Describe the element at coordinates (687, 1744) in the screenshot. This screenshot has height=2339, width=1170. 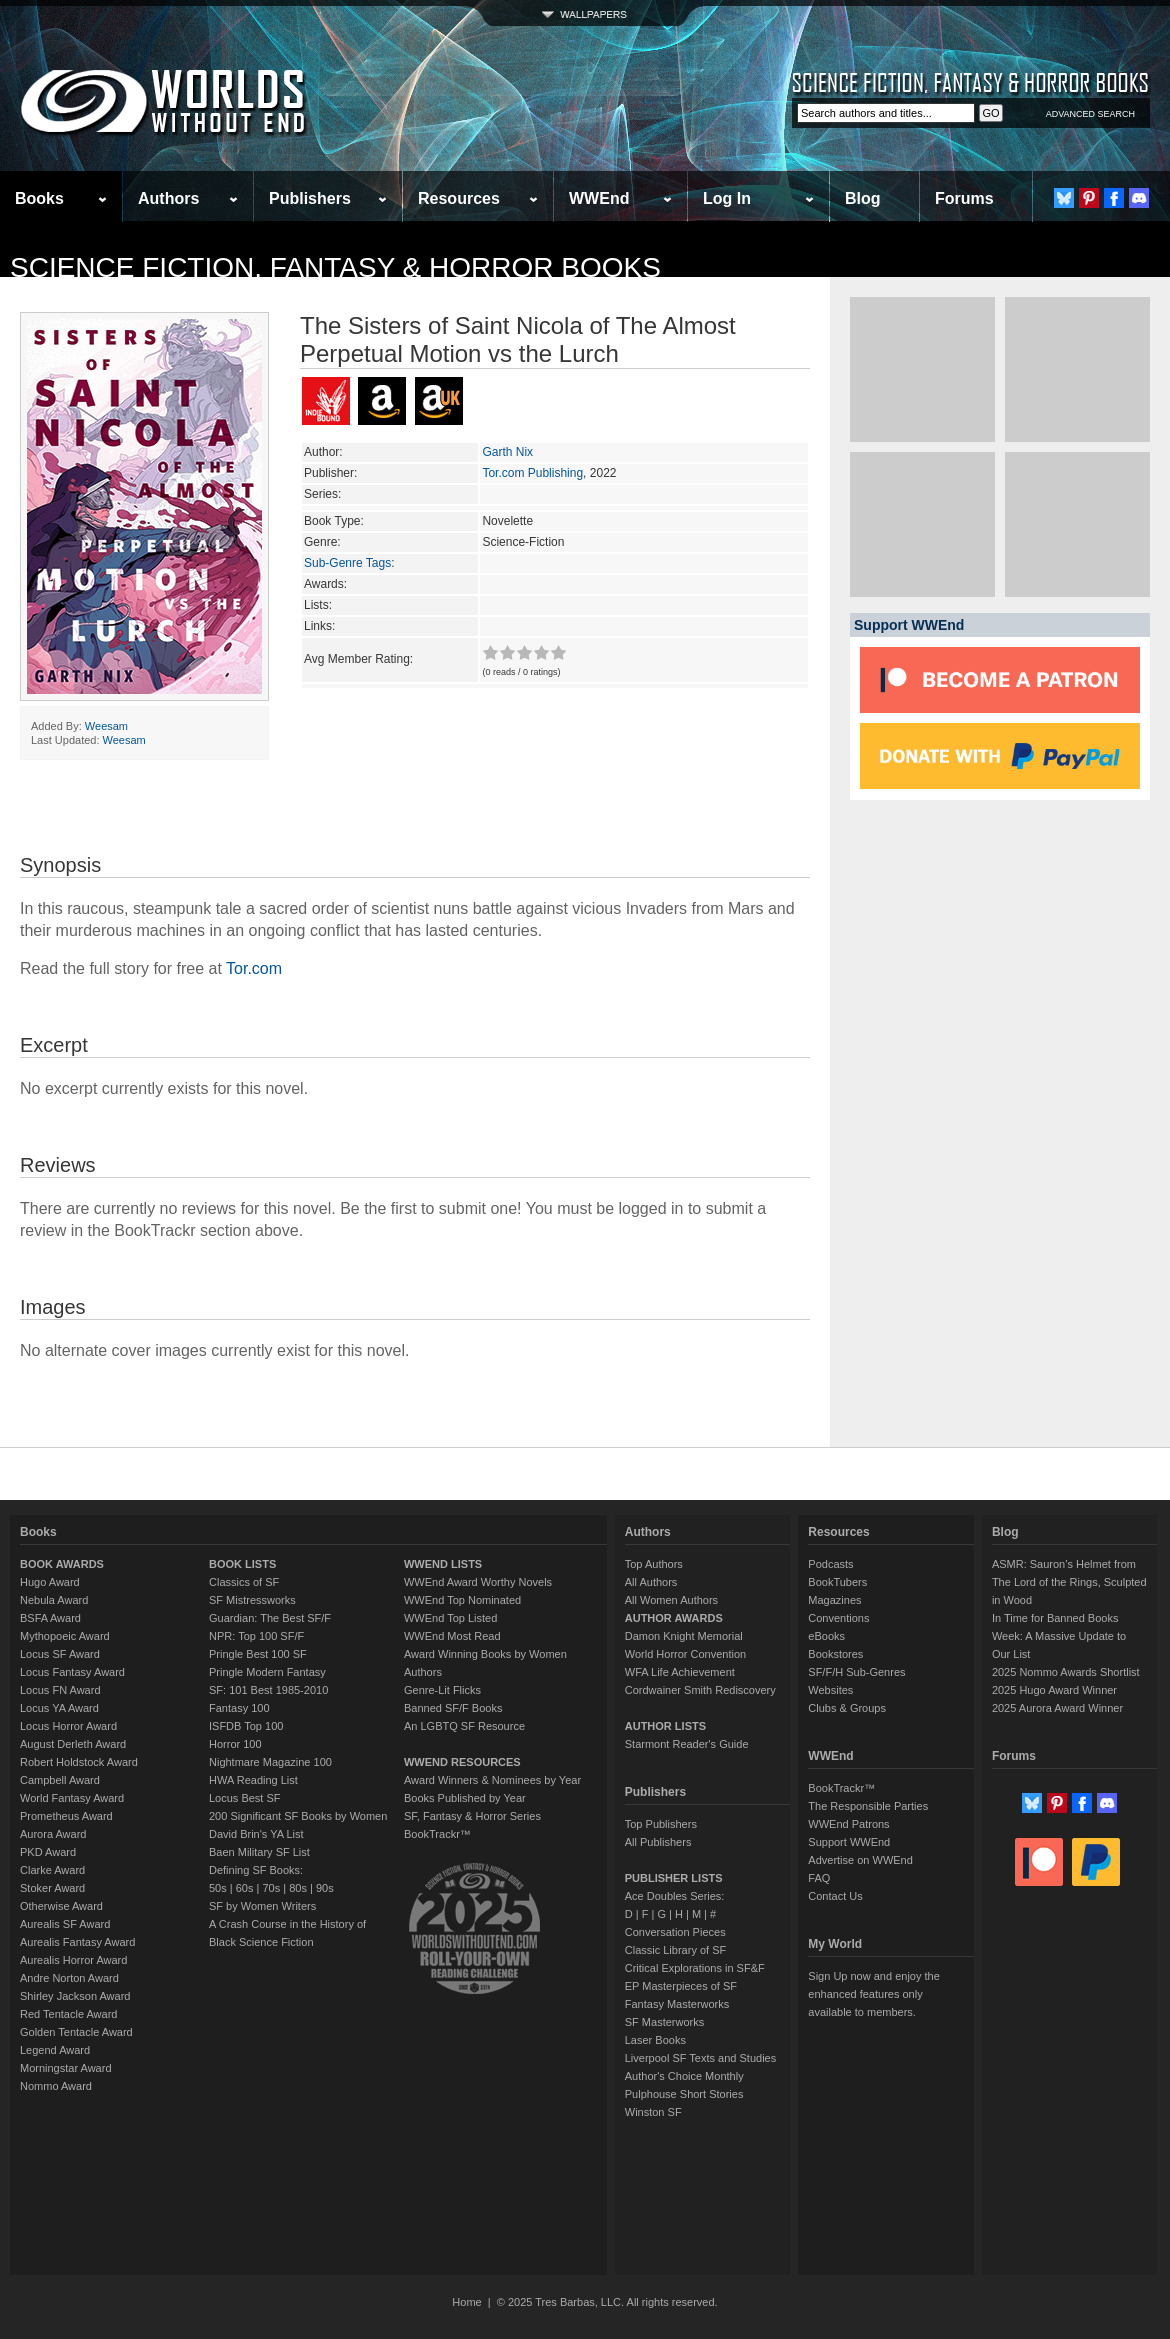
I see `Starmont Reader's Guide` at that location.